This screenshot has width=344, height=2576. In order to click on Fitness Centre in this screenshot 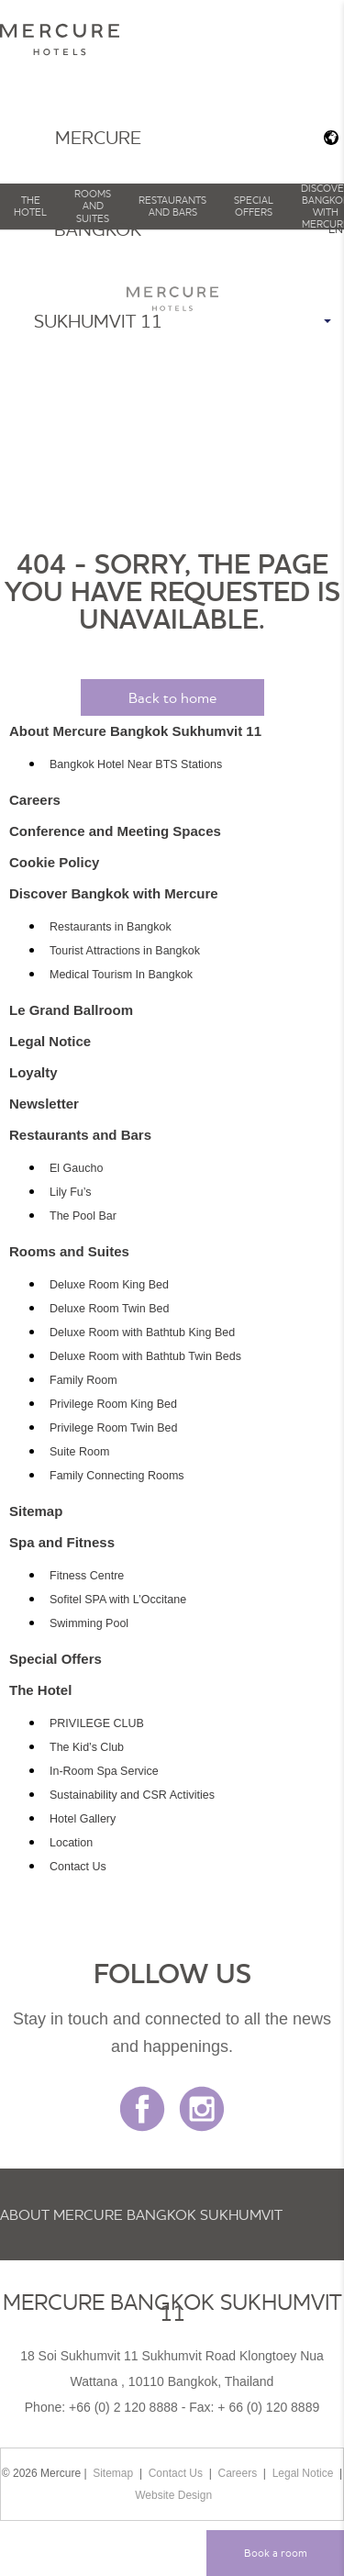, I will do `click(87, 1575)`.